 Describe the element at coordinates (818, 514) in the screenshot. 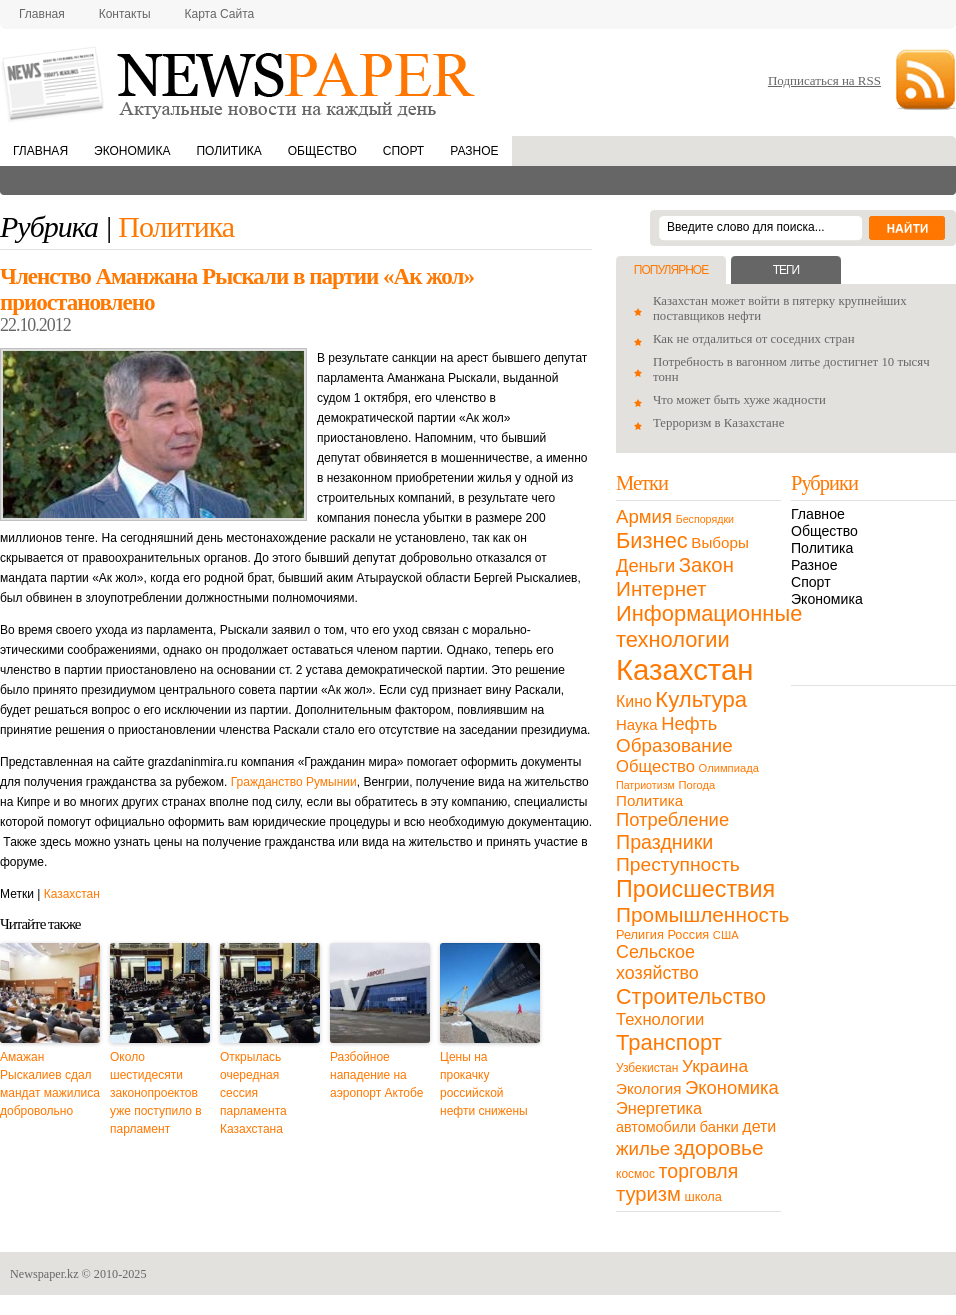

I see `Главное` at that location.